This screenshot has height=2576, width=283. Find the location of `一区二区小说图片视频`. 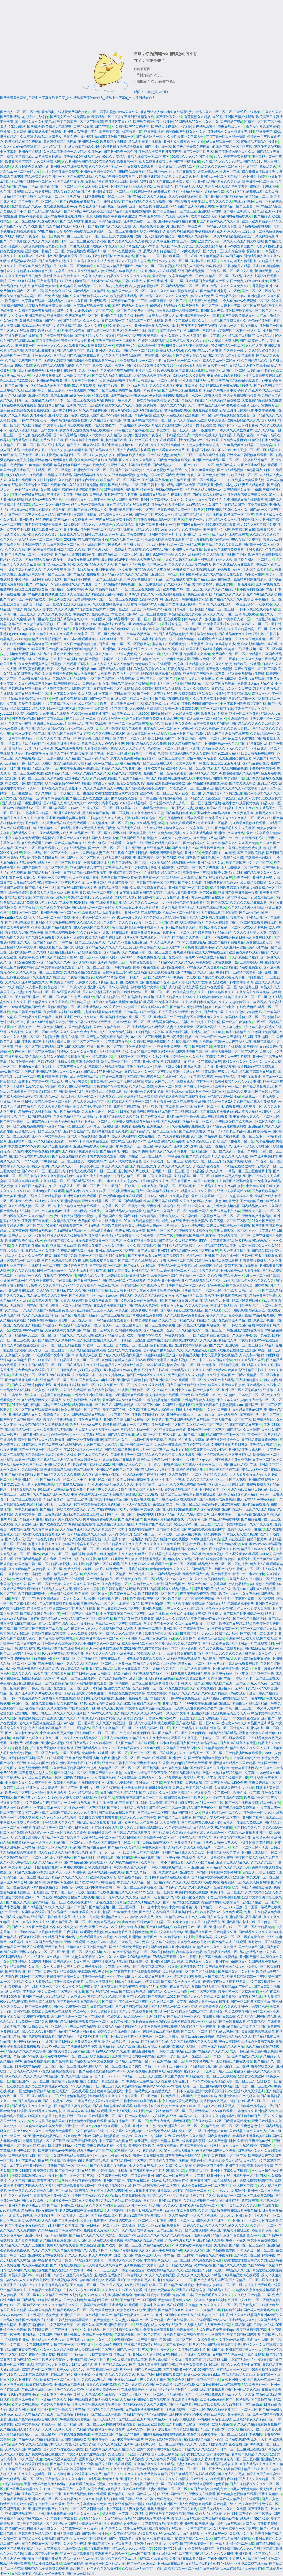

一区二区小说图片视频 is located at coordinates (204, 803).